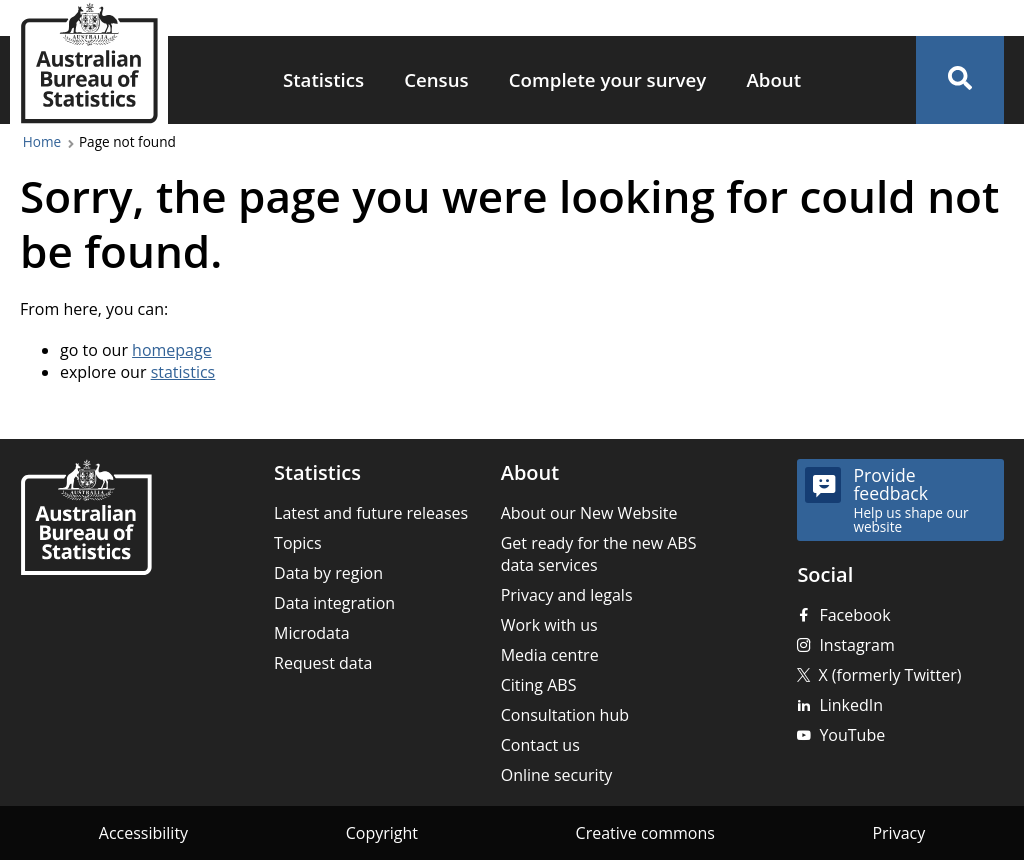  I want to click on Data by region, so click(328, 573).